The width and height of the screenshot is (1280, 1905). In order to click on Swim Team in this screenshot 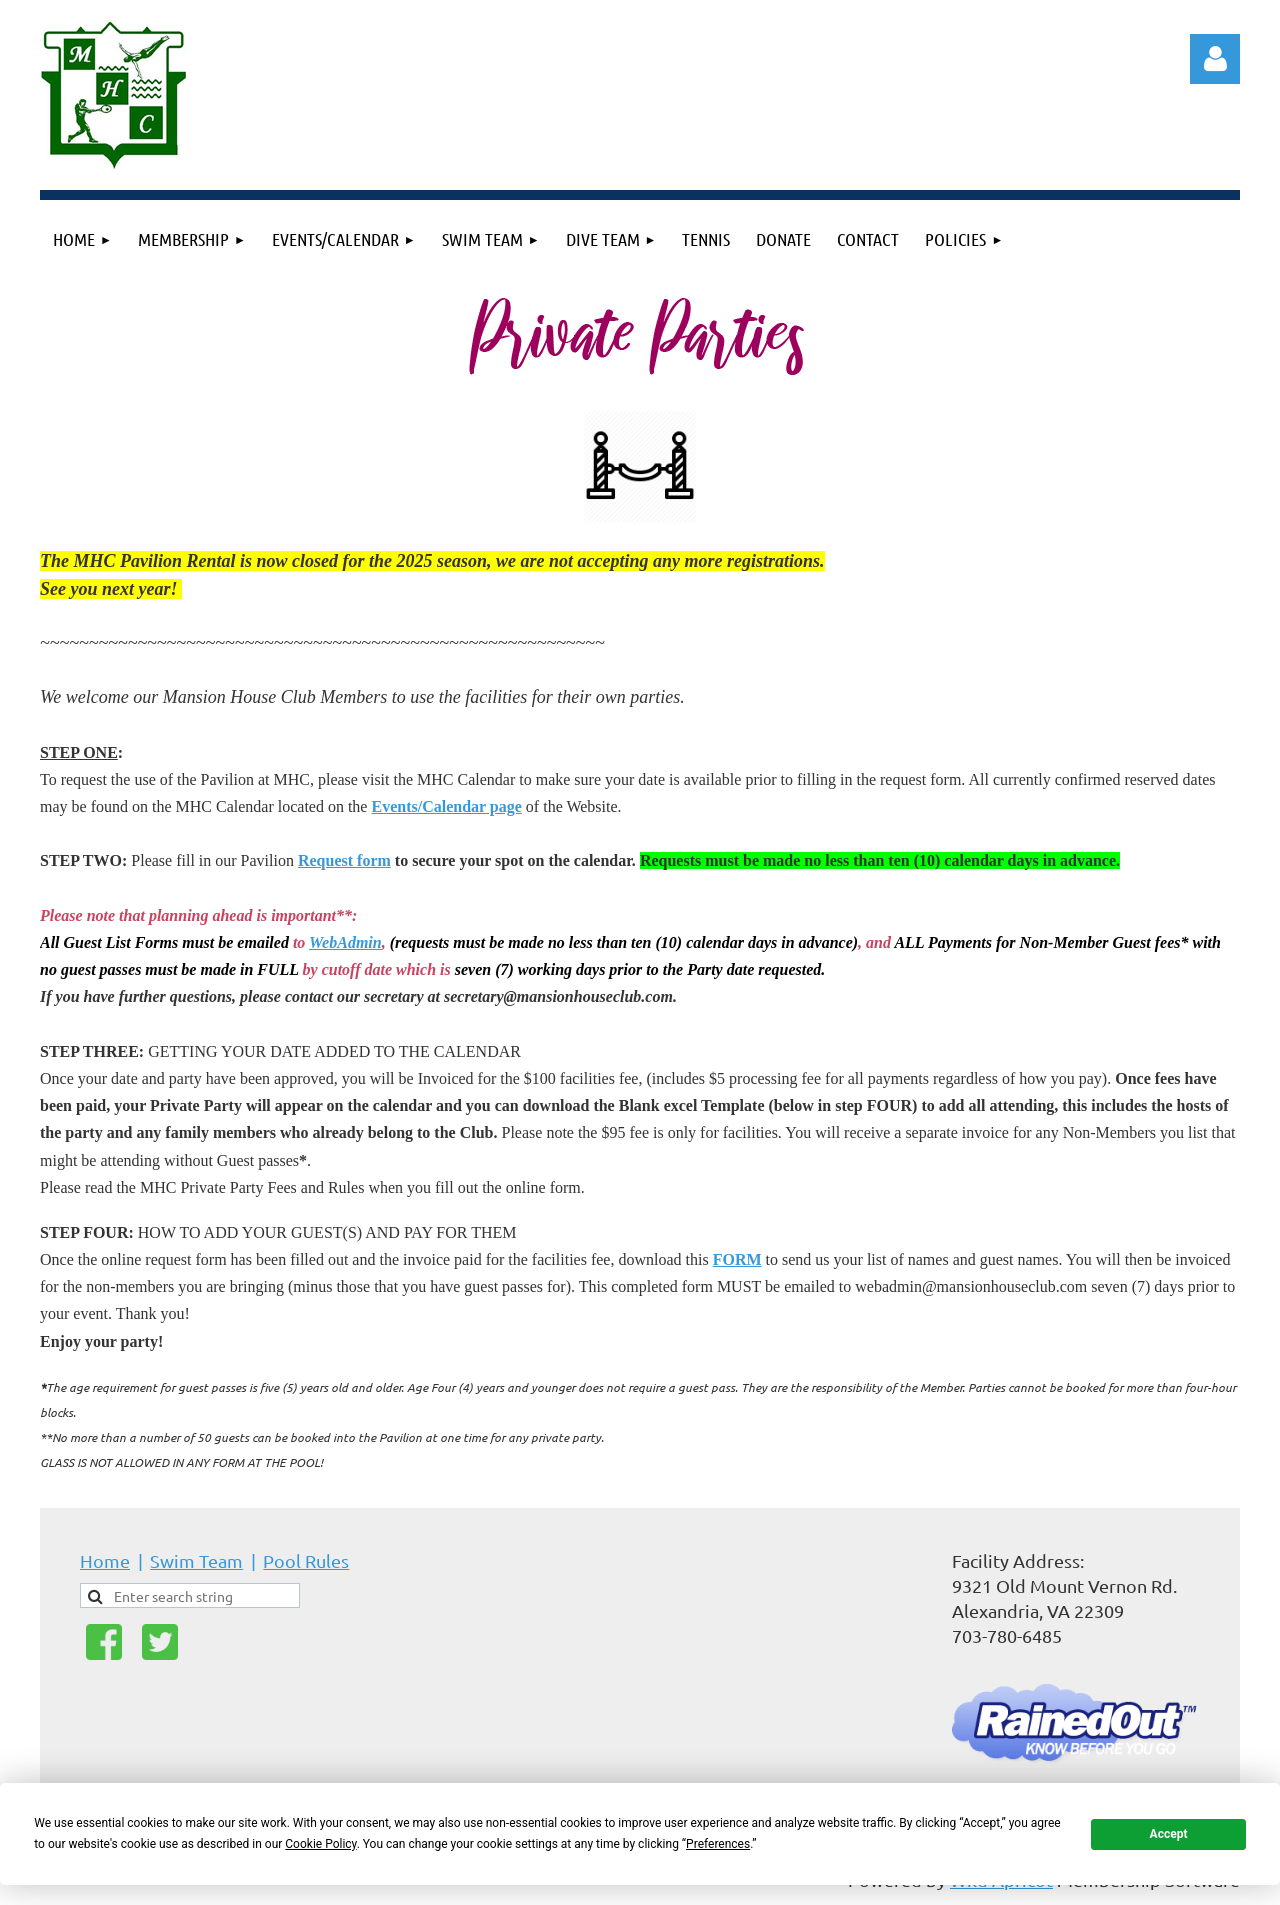, I will do `click(196, 1560)`.